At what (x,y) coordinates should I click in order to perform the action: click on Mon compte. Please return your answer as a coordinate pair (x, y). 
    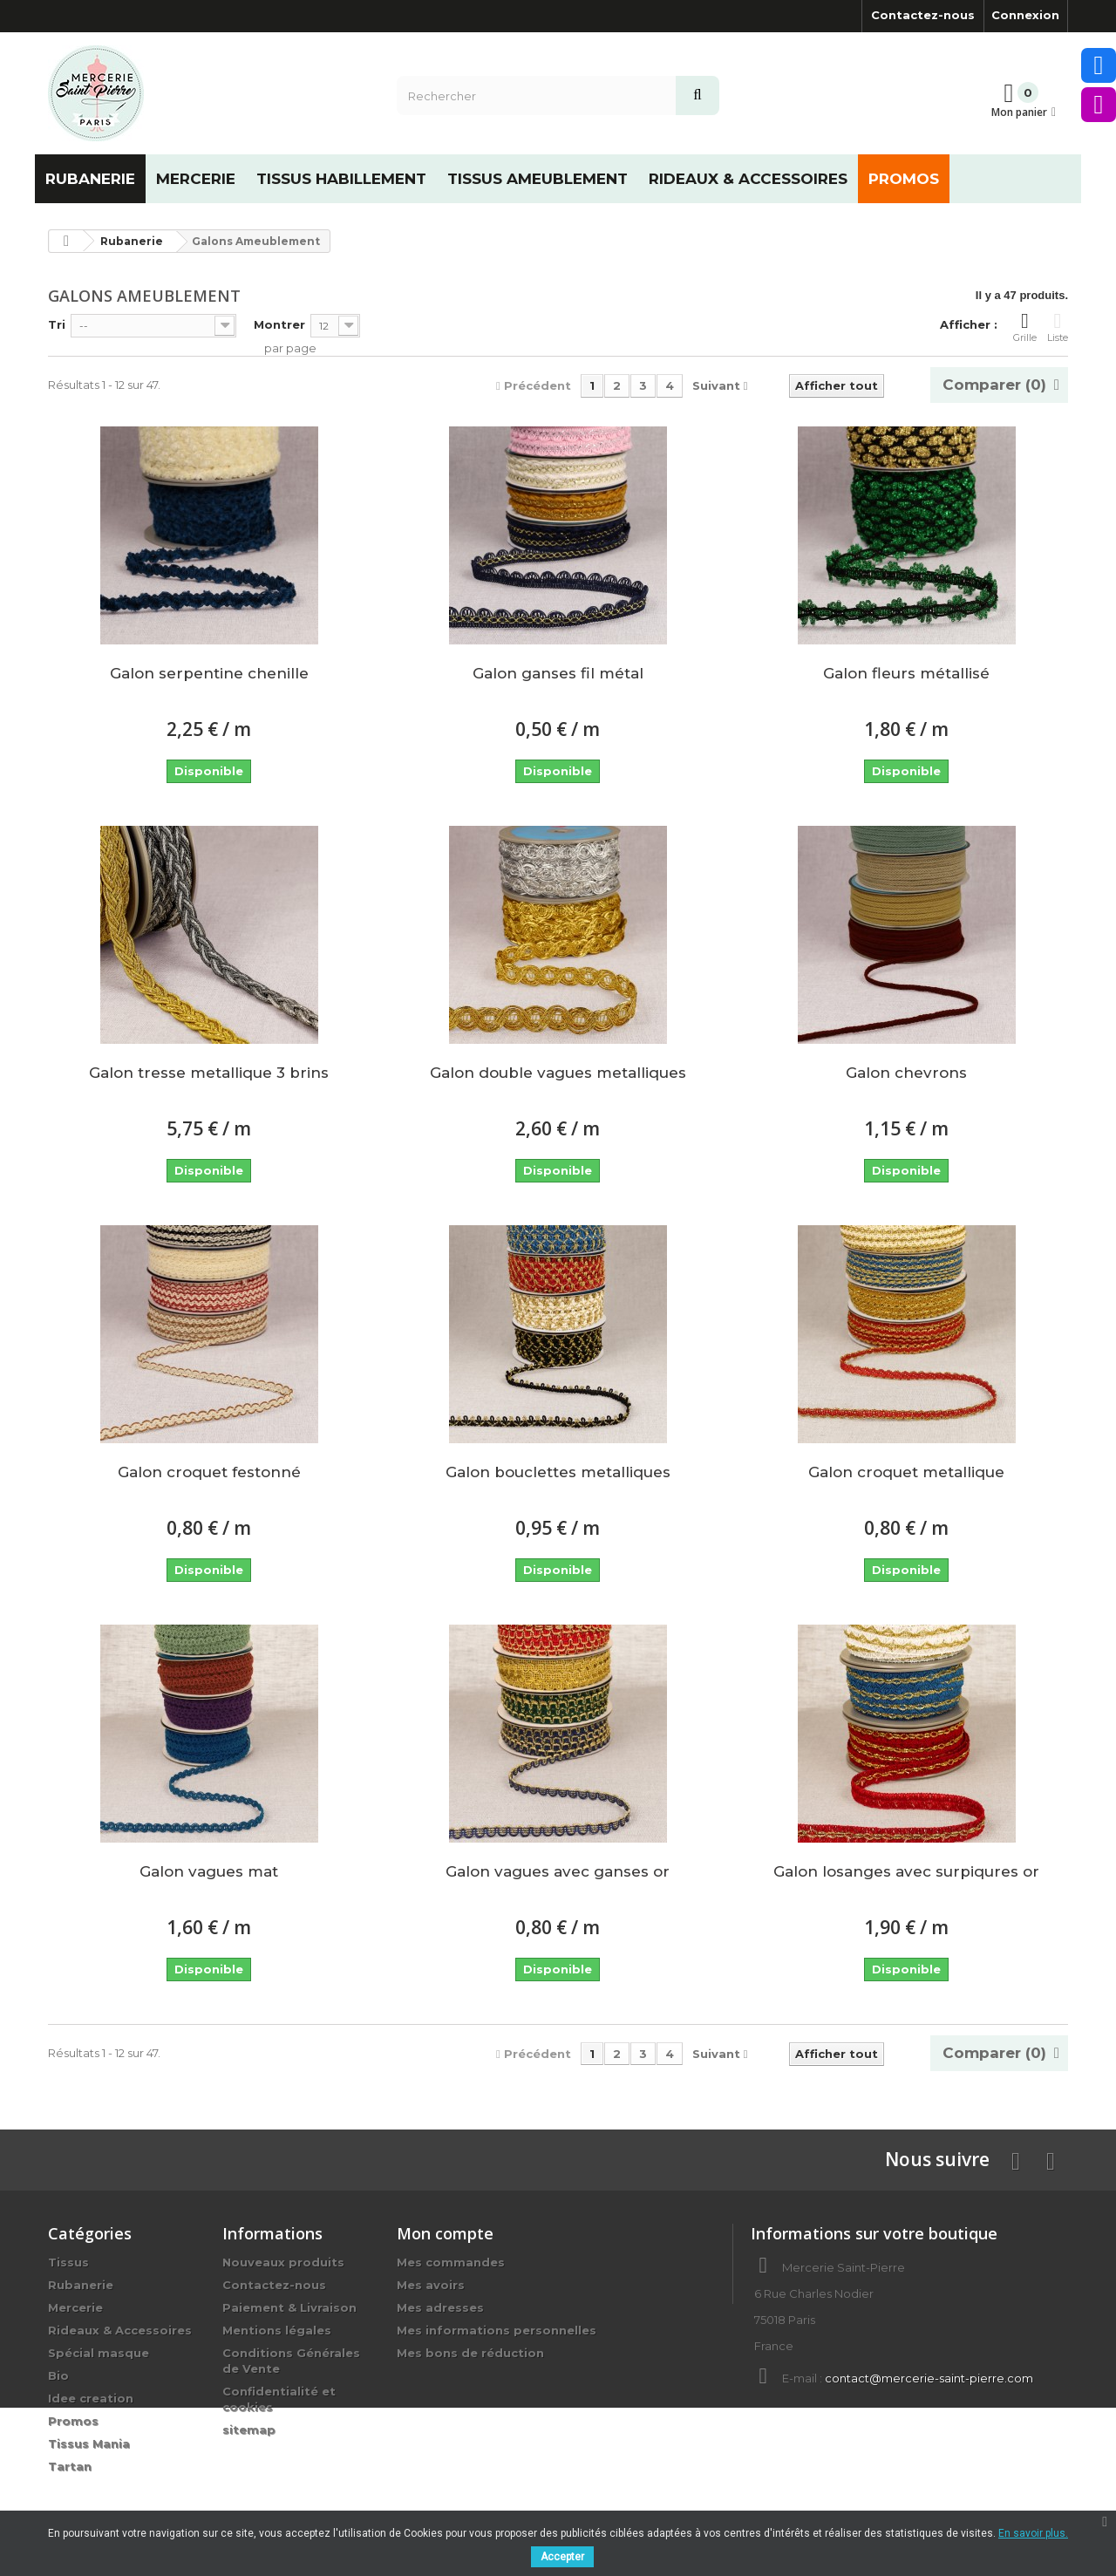
    Looking at the image, I should click on (445, 2233).